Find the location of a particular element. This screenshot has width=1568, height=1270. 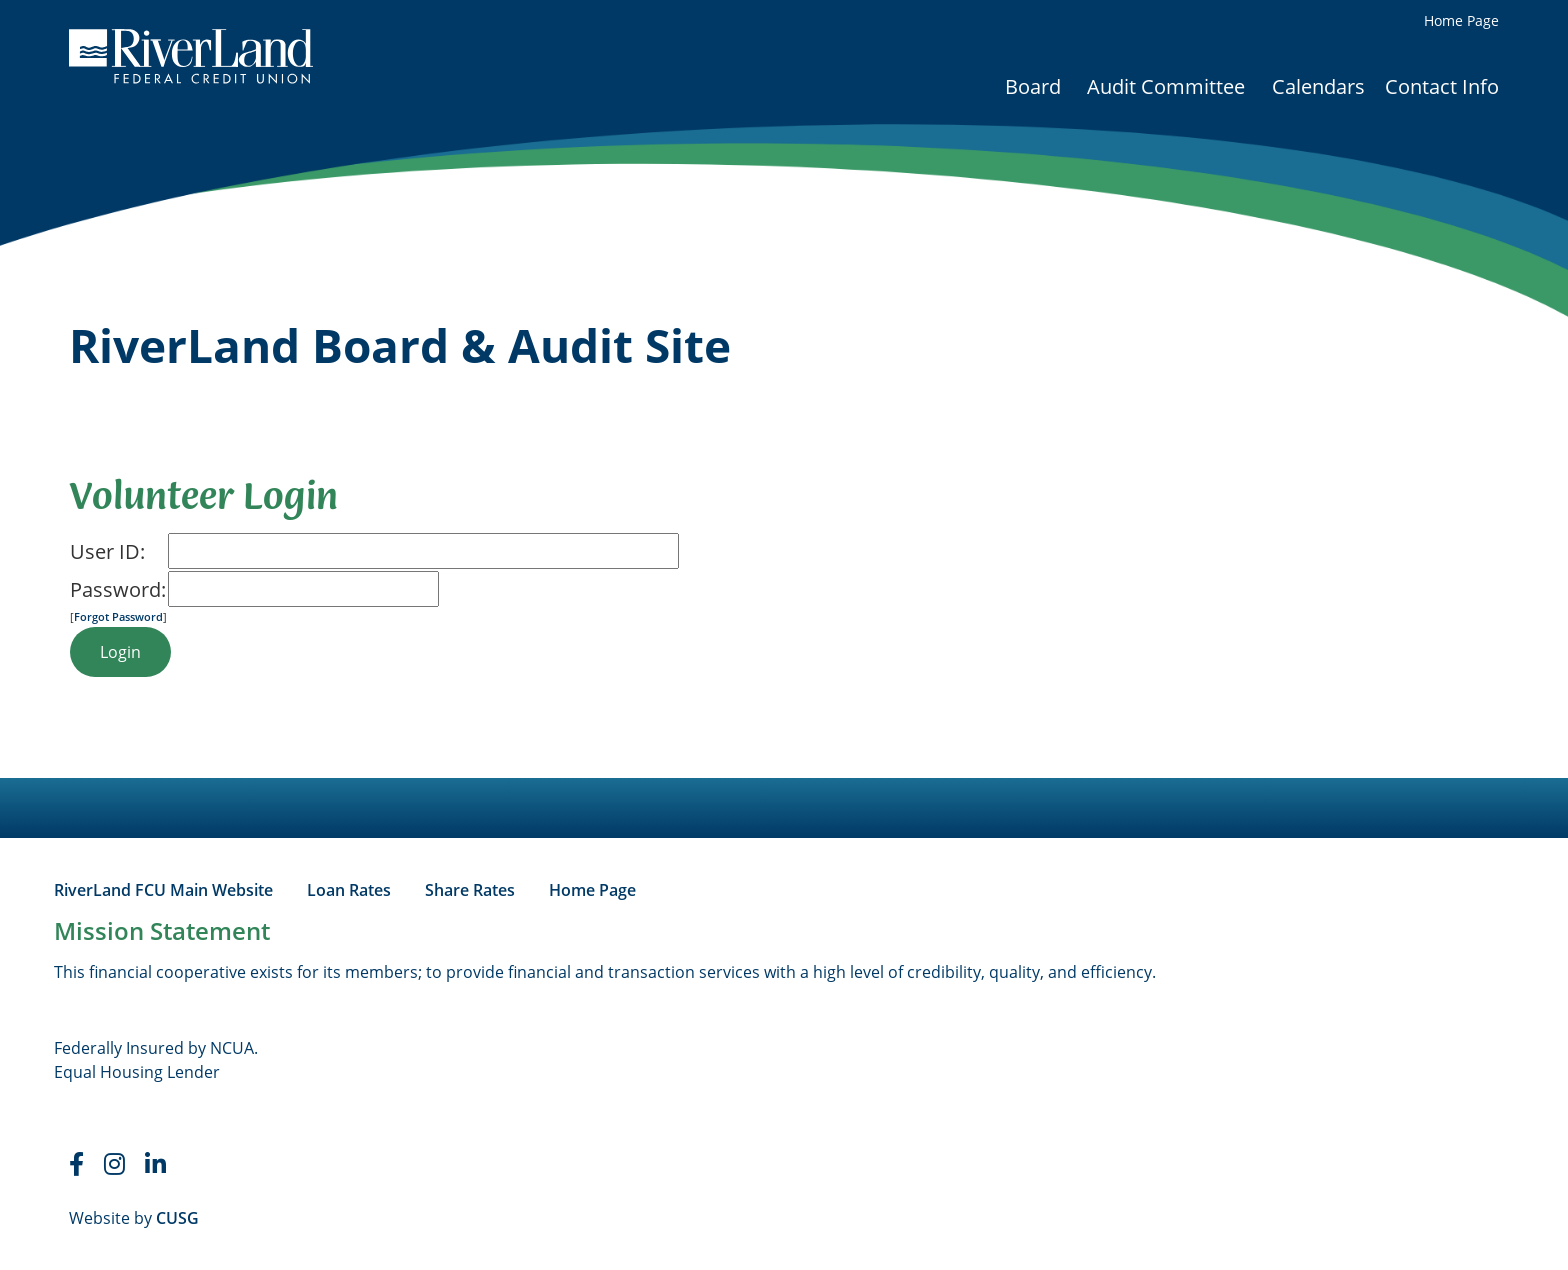

Audit Committee [Open/Close Audit Committee Section] is located at coordinates (1166, 86).